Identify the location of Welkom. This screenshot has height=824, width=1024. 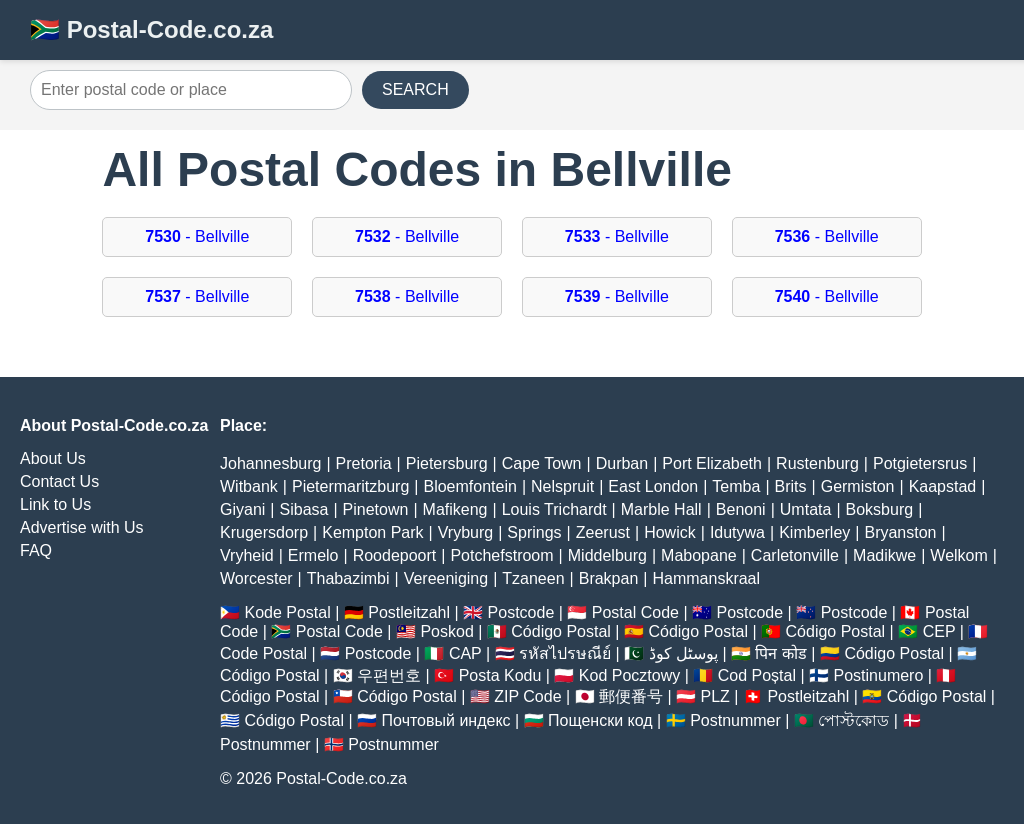
(959, 555).